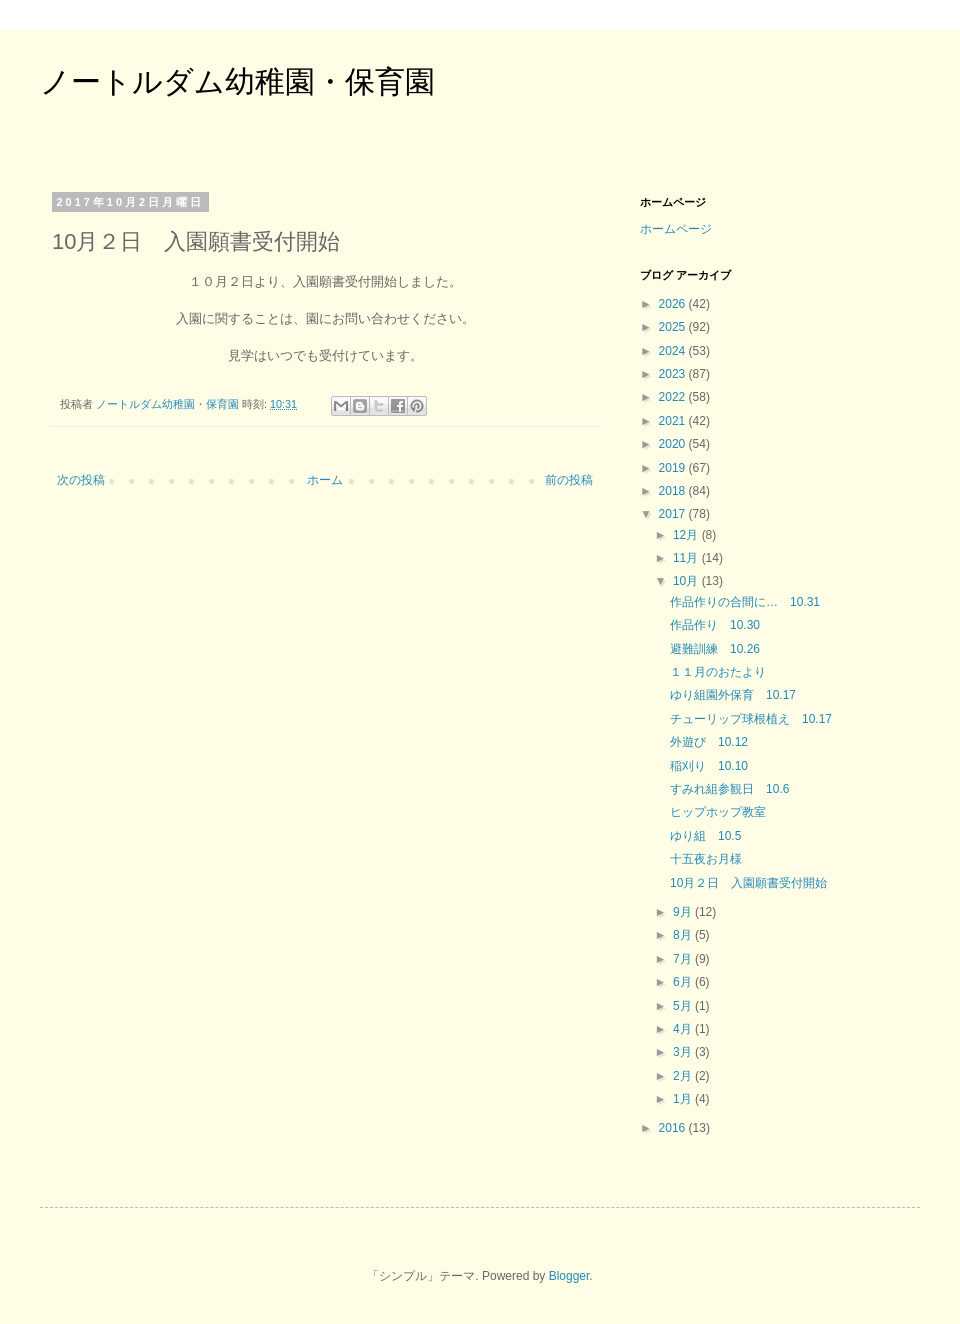  What do you see at coordinates (674, 468) in the screenshot?
I see `2019` at bounding box center [674, 468].